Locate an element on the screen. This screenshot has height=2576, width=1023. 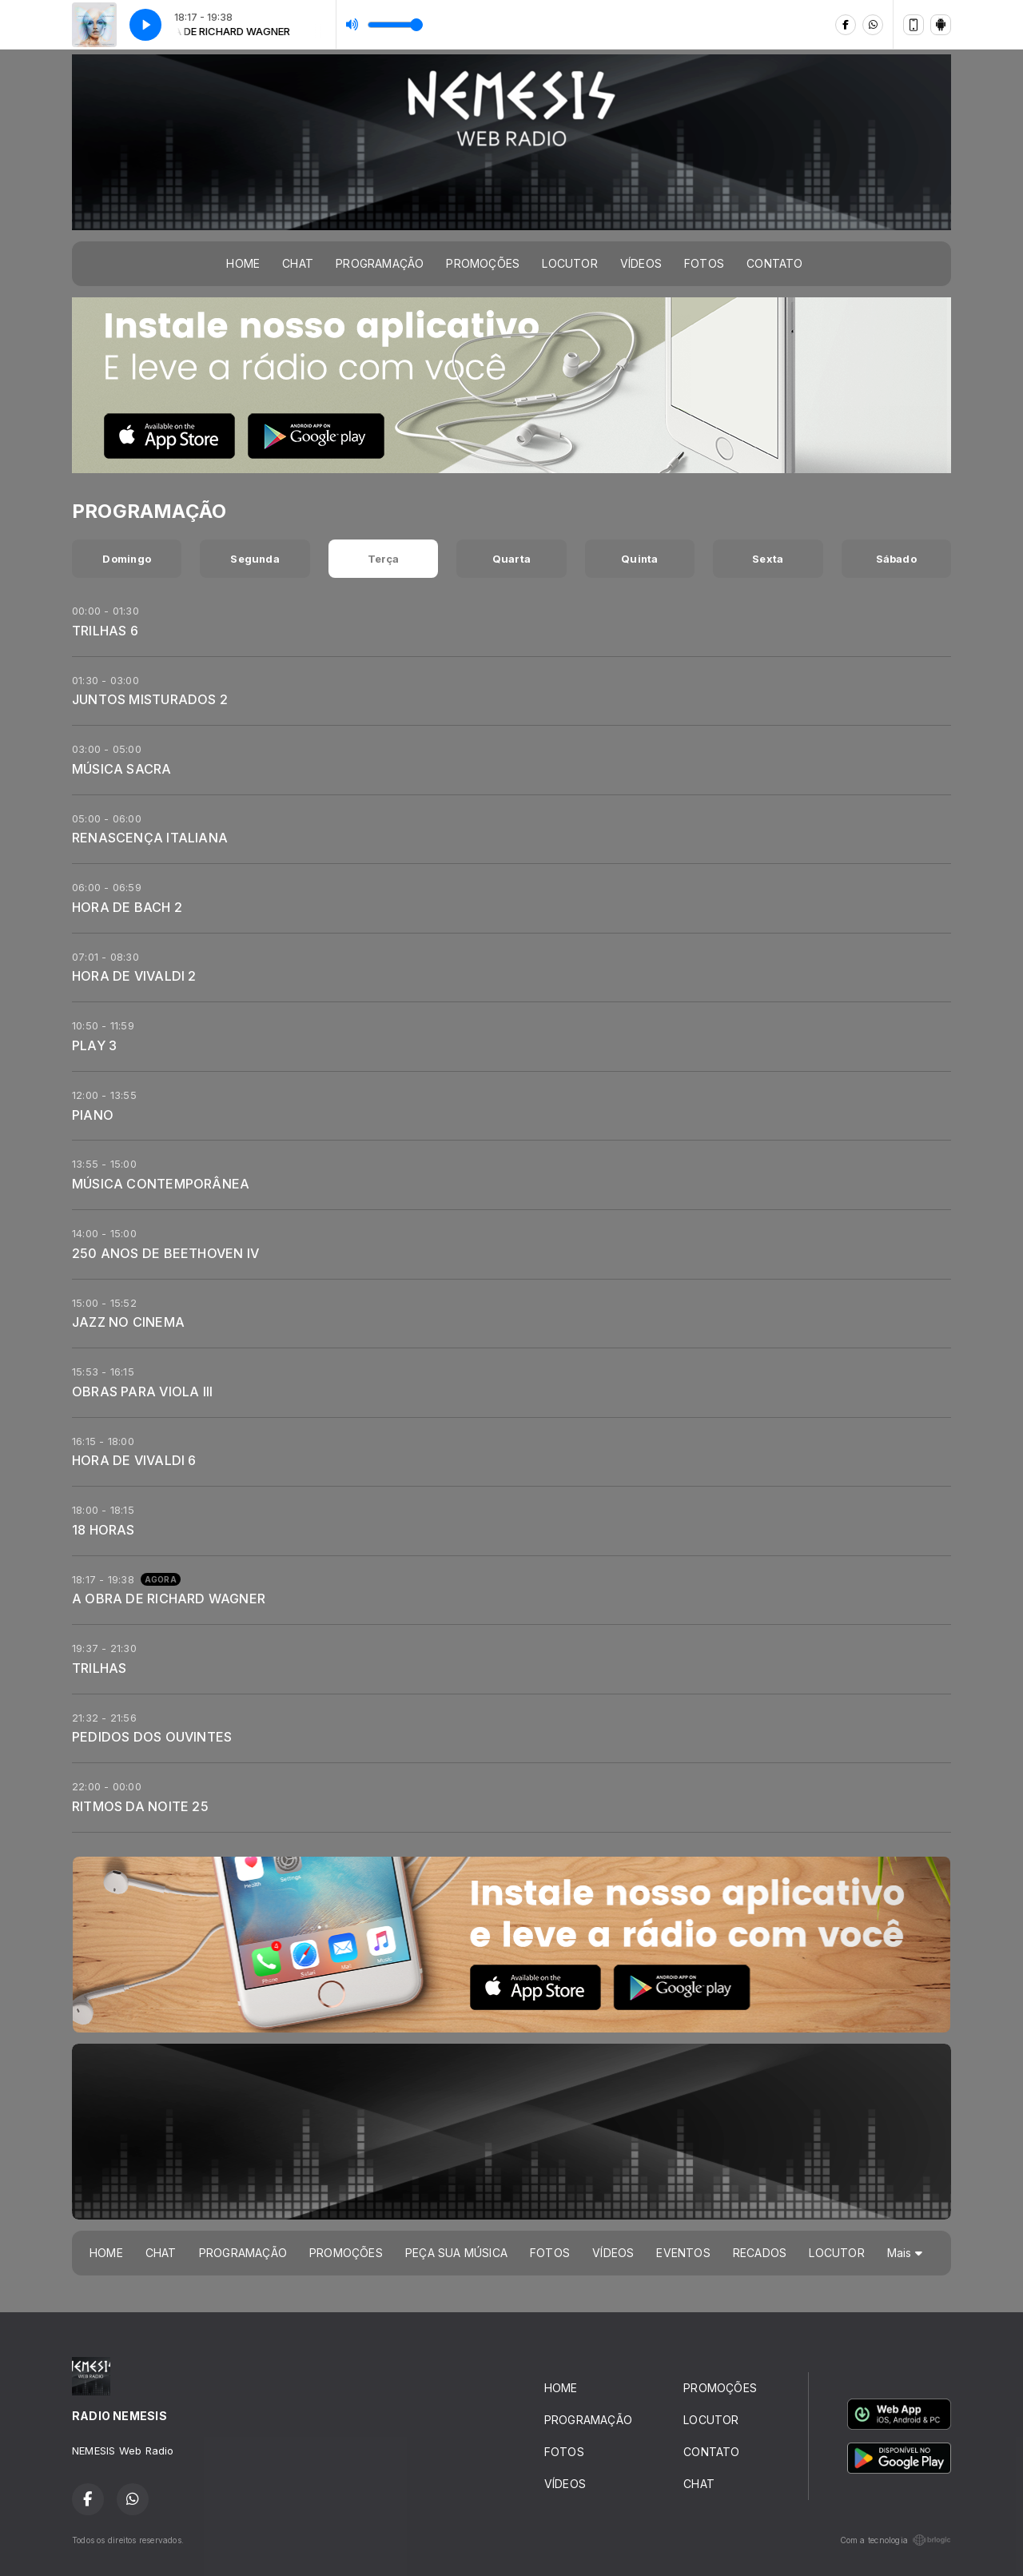
CHAT is located at coordinates (297, 263).